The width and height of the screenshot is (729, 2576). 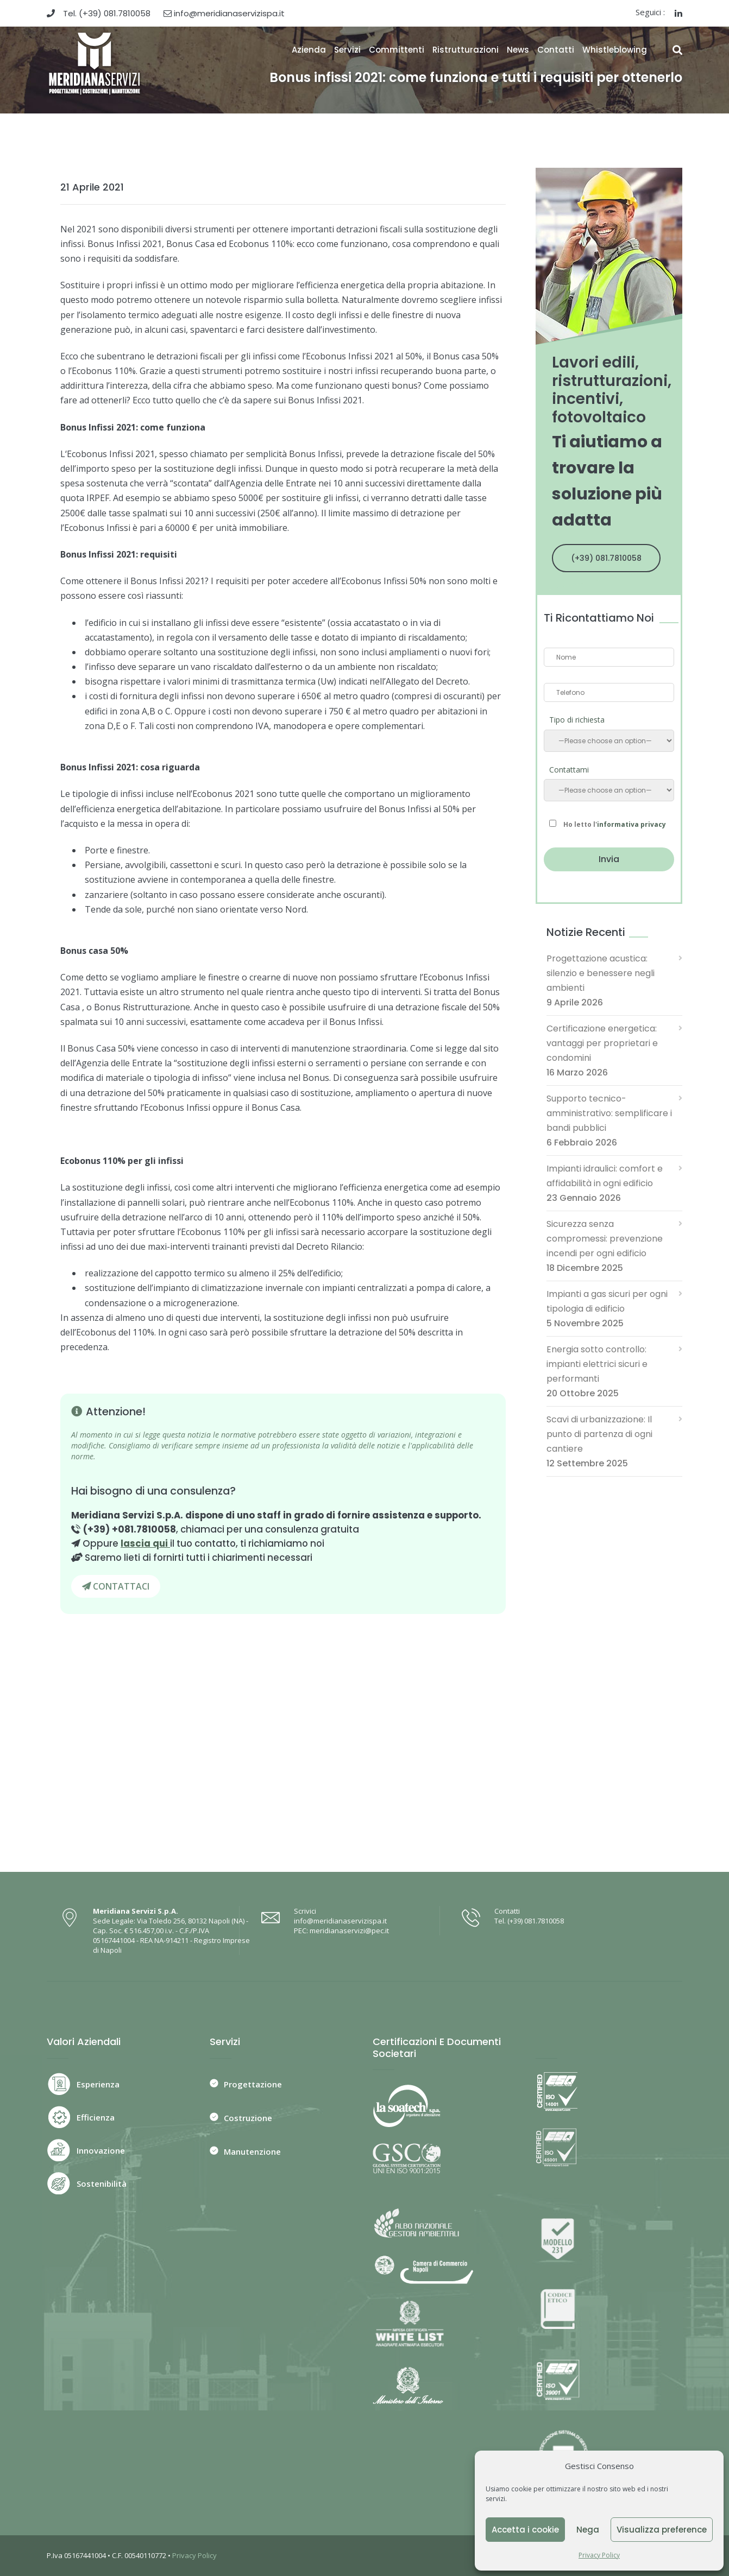 I want to click on Energia sotto controllo: impianti elettrici sicuri e performanti, so click(x=597, y=1364).